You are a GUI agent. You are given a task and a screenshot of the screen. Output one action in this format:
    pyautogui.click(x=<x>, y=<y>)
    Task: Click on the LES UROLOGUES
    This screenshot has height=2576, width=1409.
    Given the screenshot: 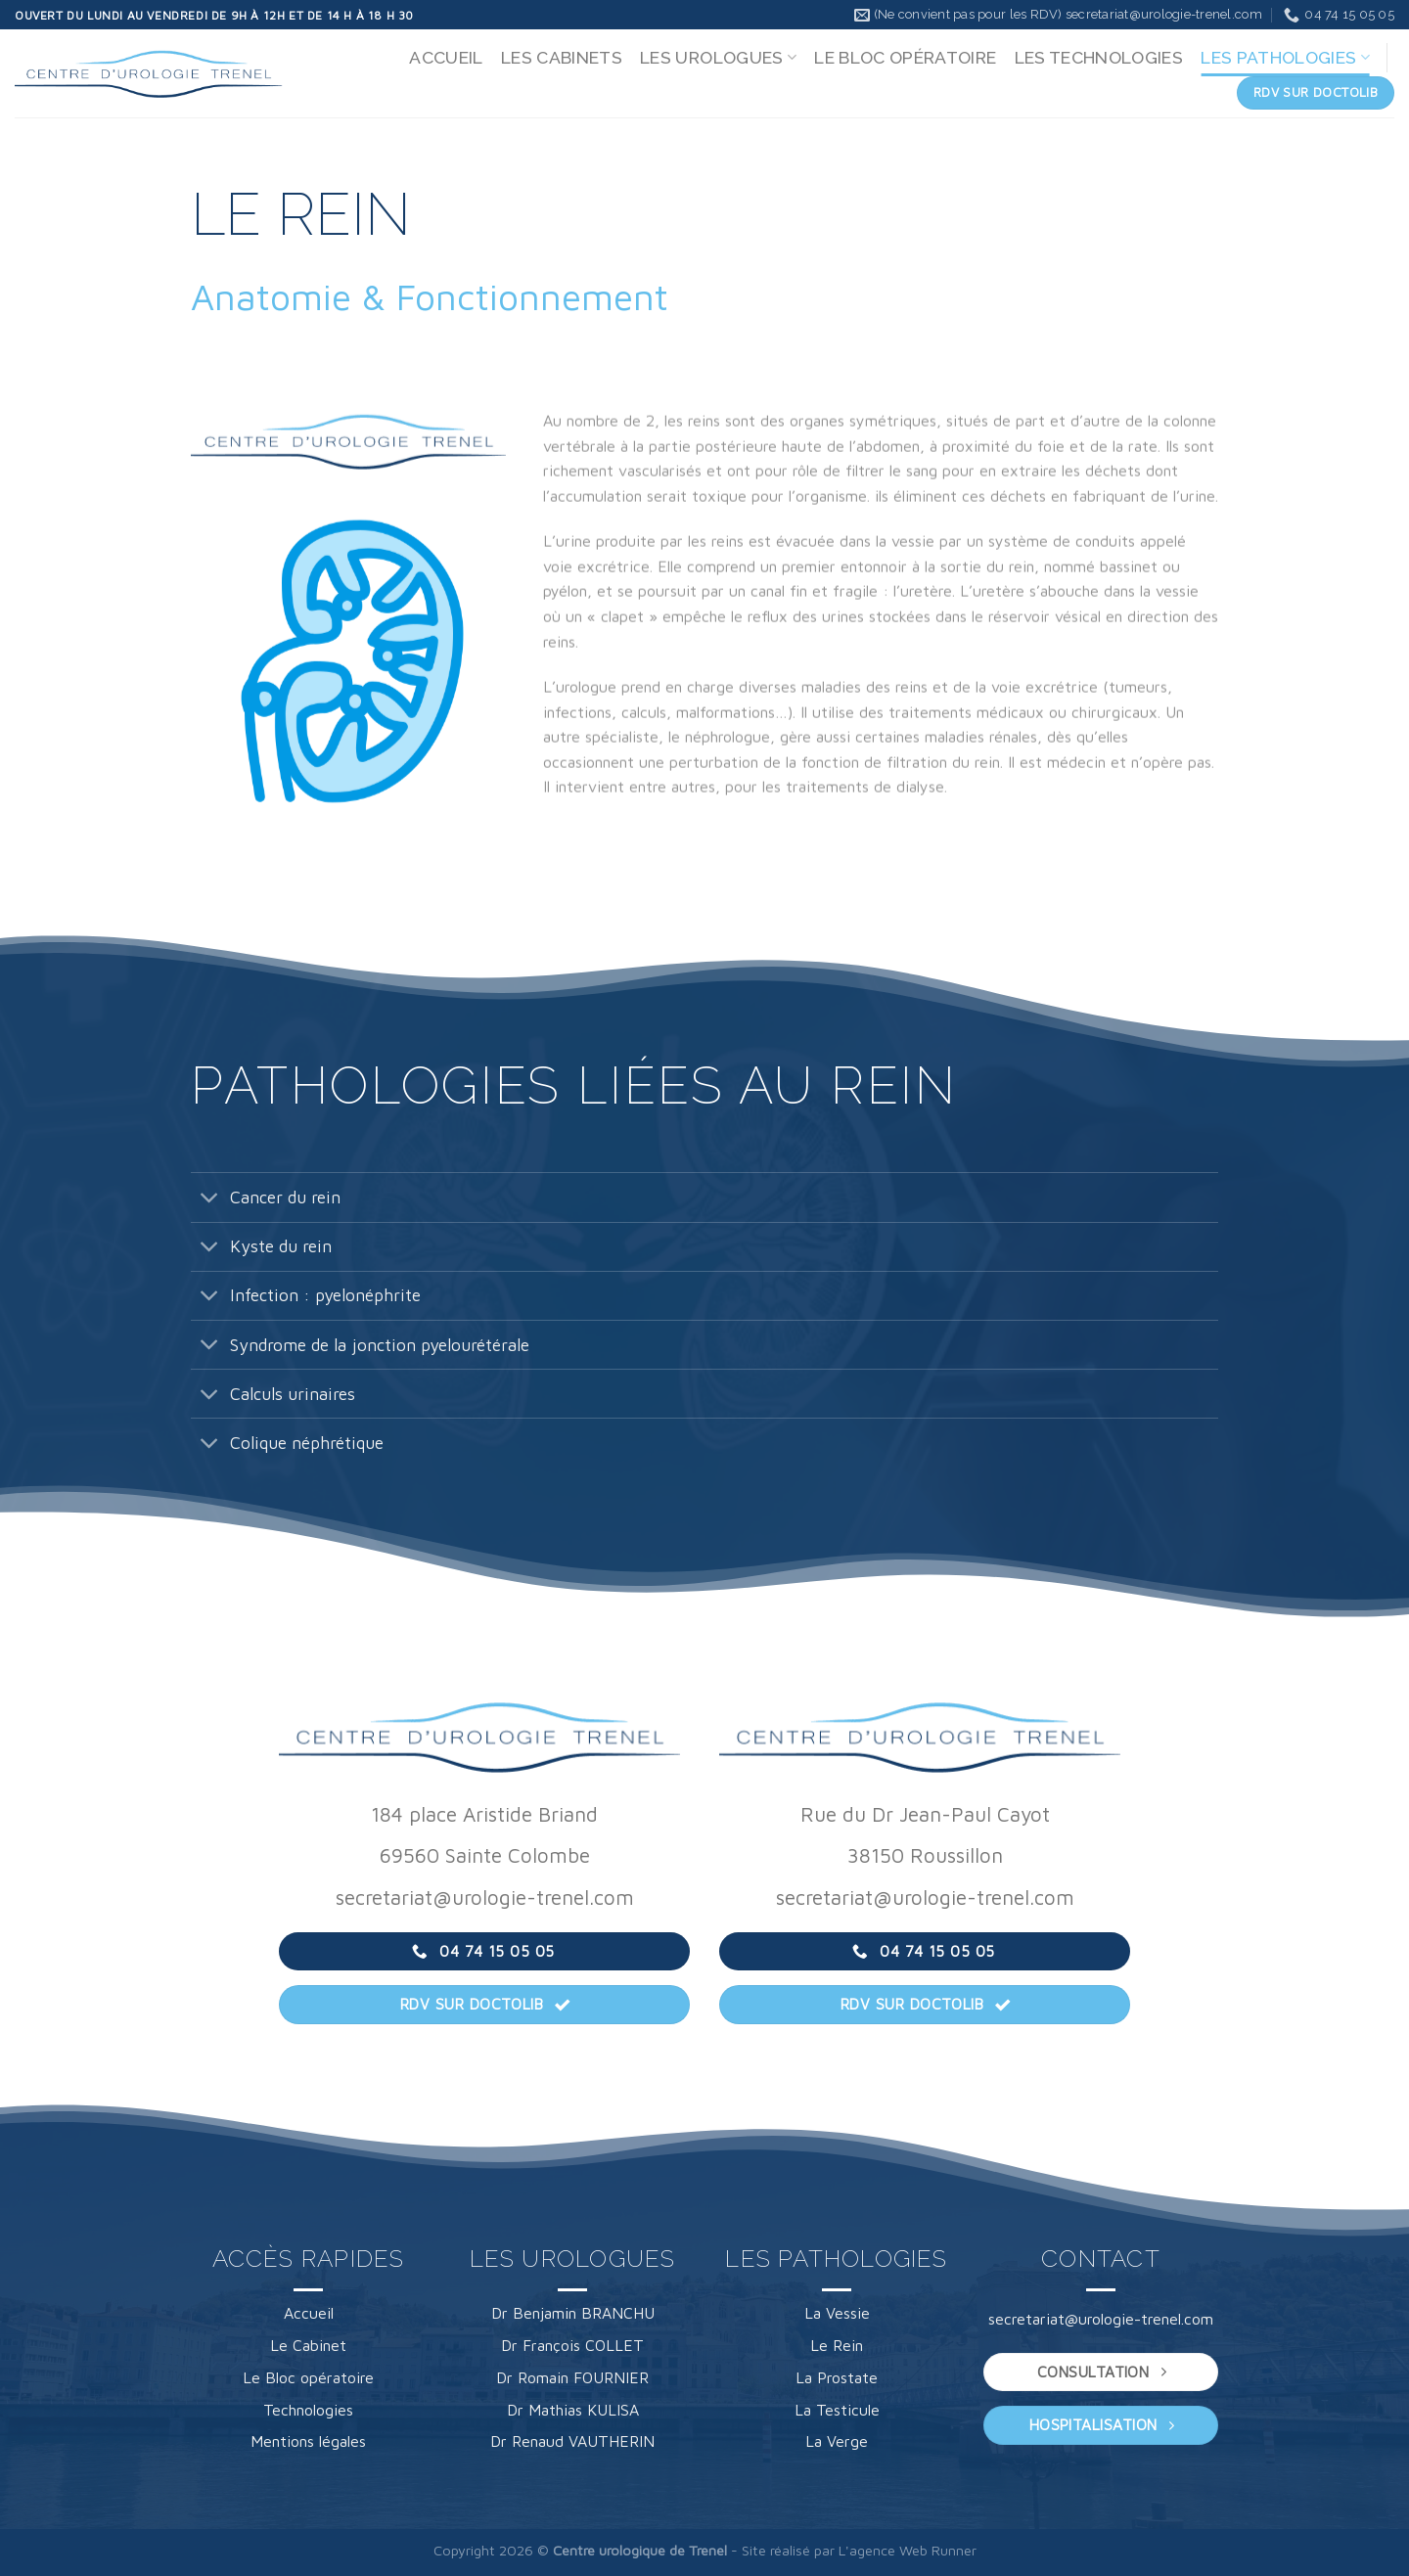 What is the action you would take?
    pyautogui.click(x=718, y=57)
    